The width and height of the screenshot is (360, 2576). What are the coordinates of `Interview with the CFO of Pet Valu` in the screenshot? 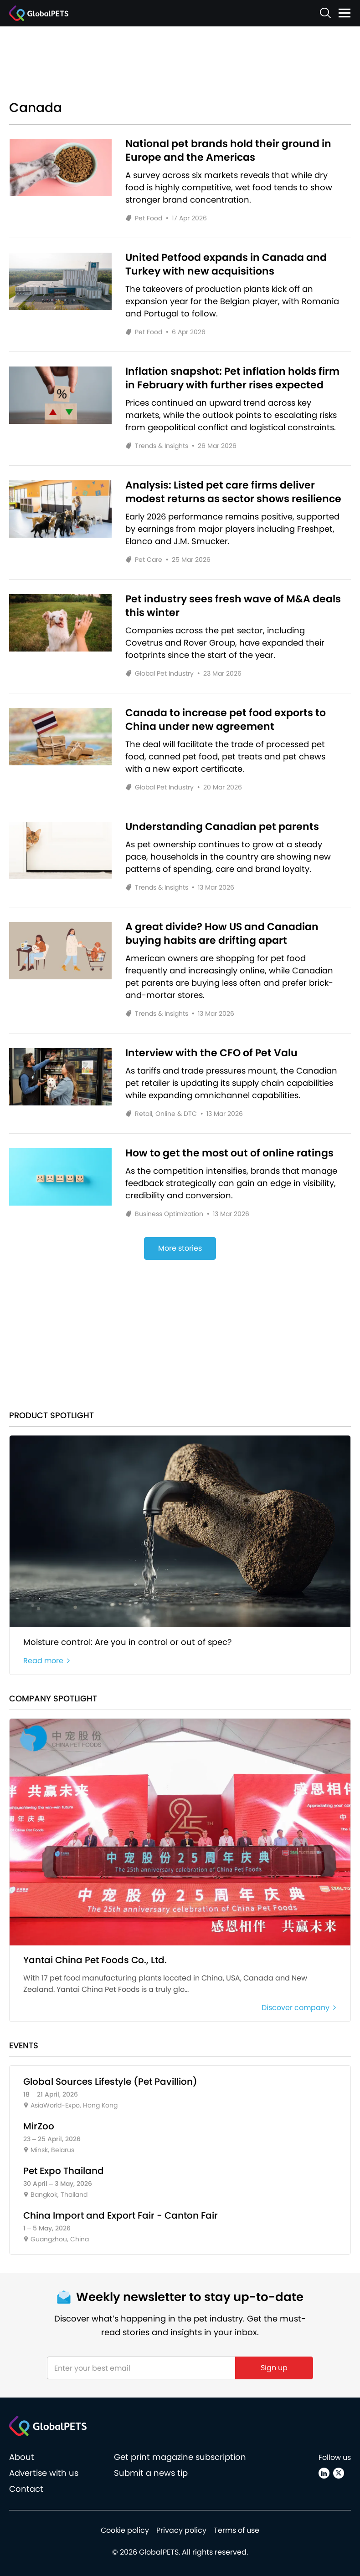 It's located at (211, 1053).